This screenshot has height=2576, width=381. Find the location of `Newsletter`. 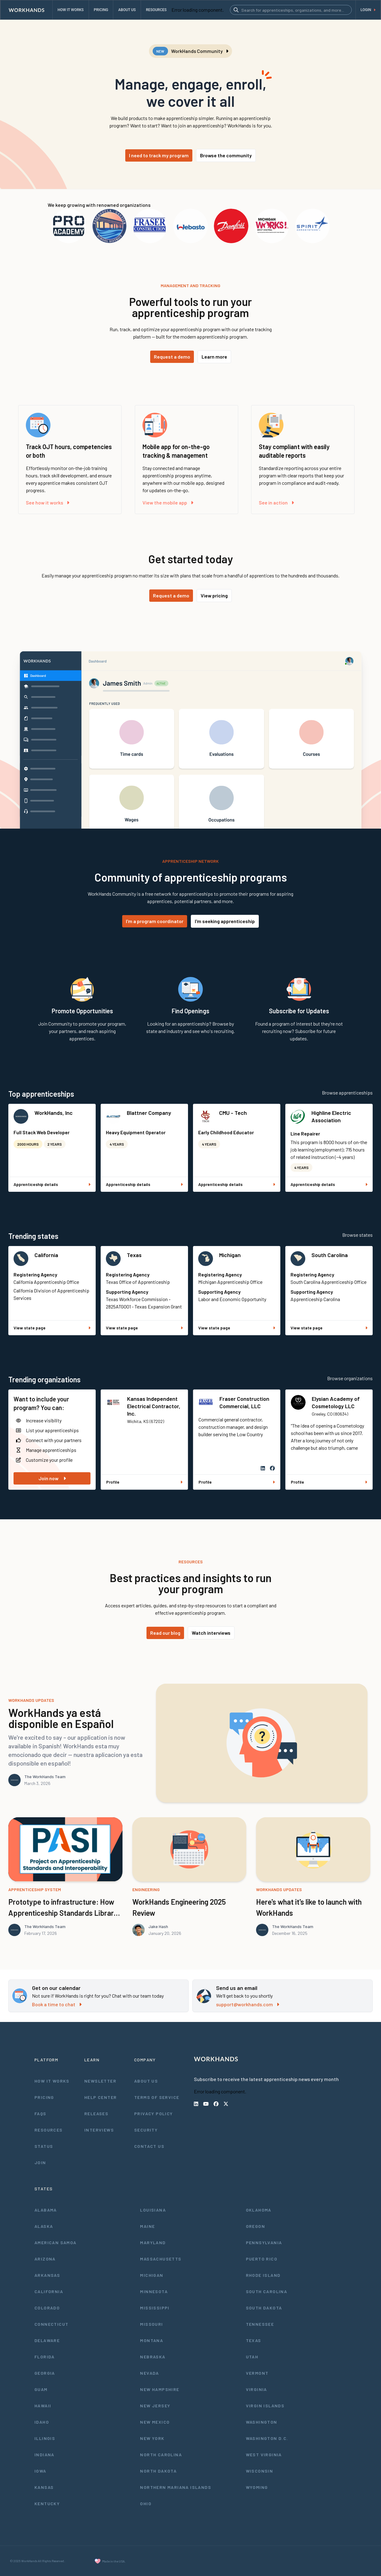

Newsletter is located at coordinates (100, 2081).